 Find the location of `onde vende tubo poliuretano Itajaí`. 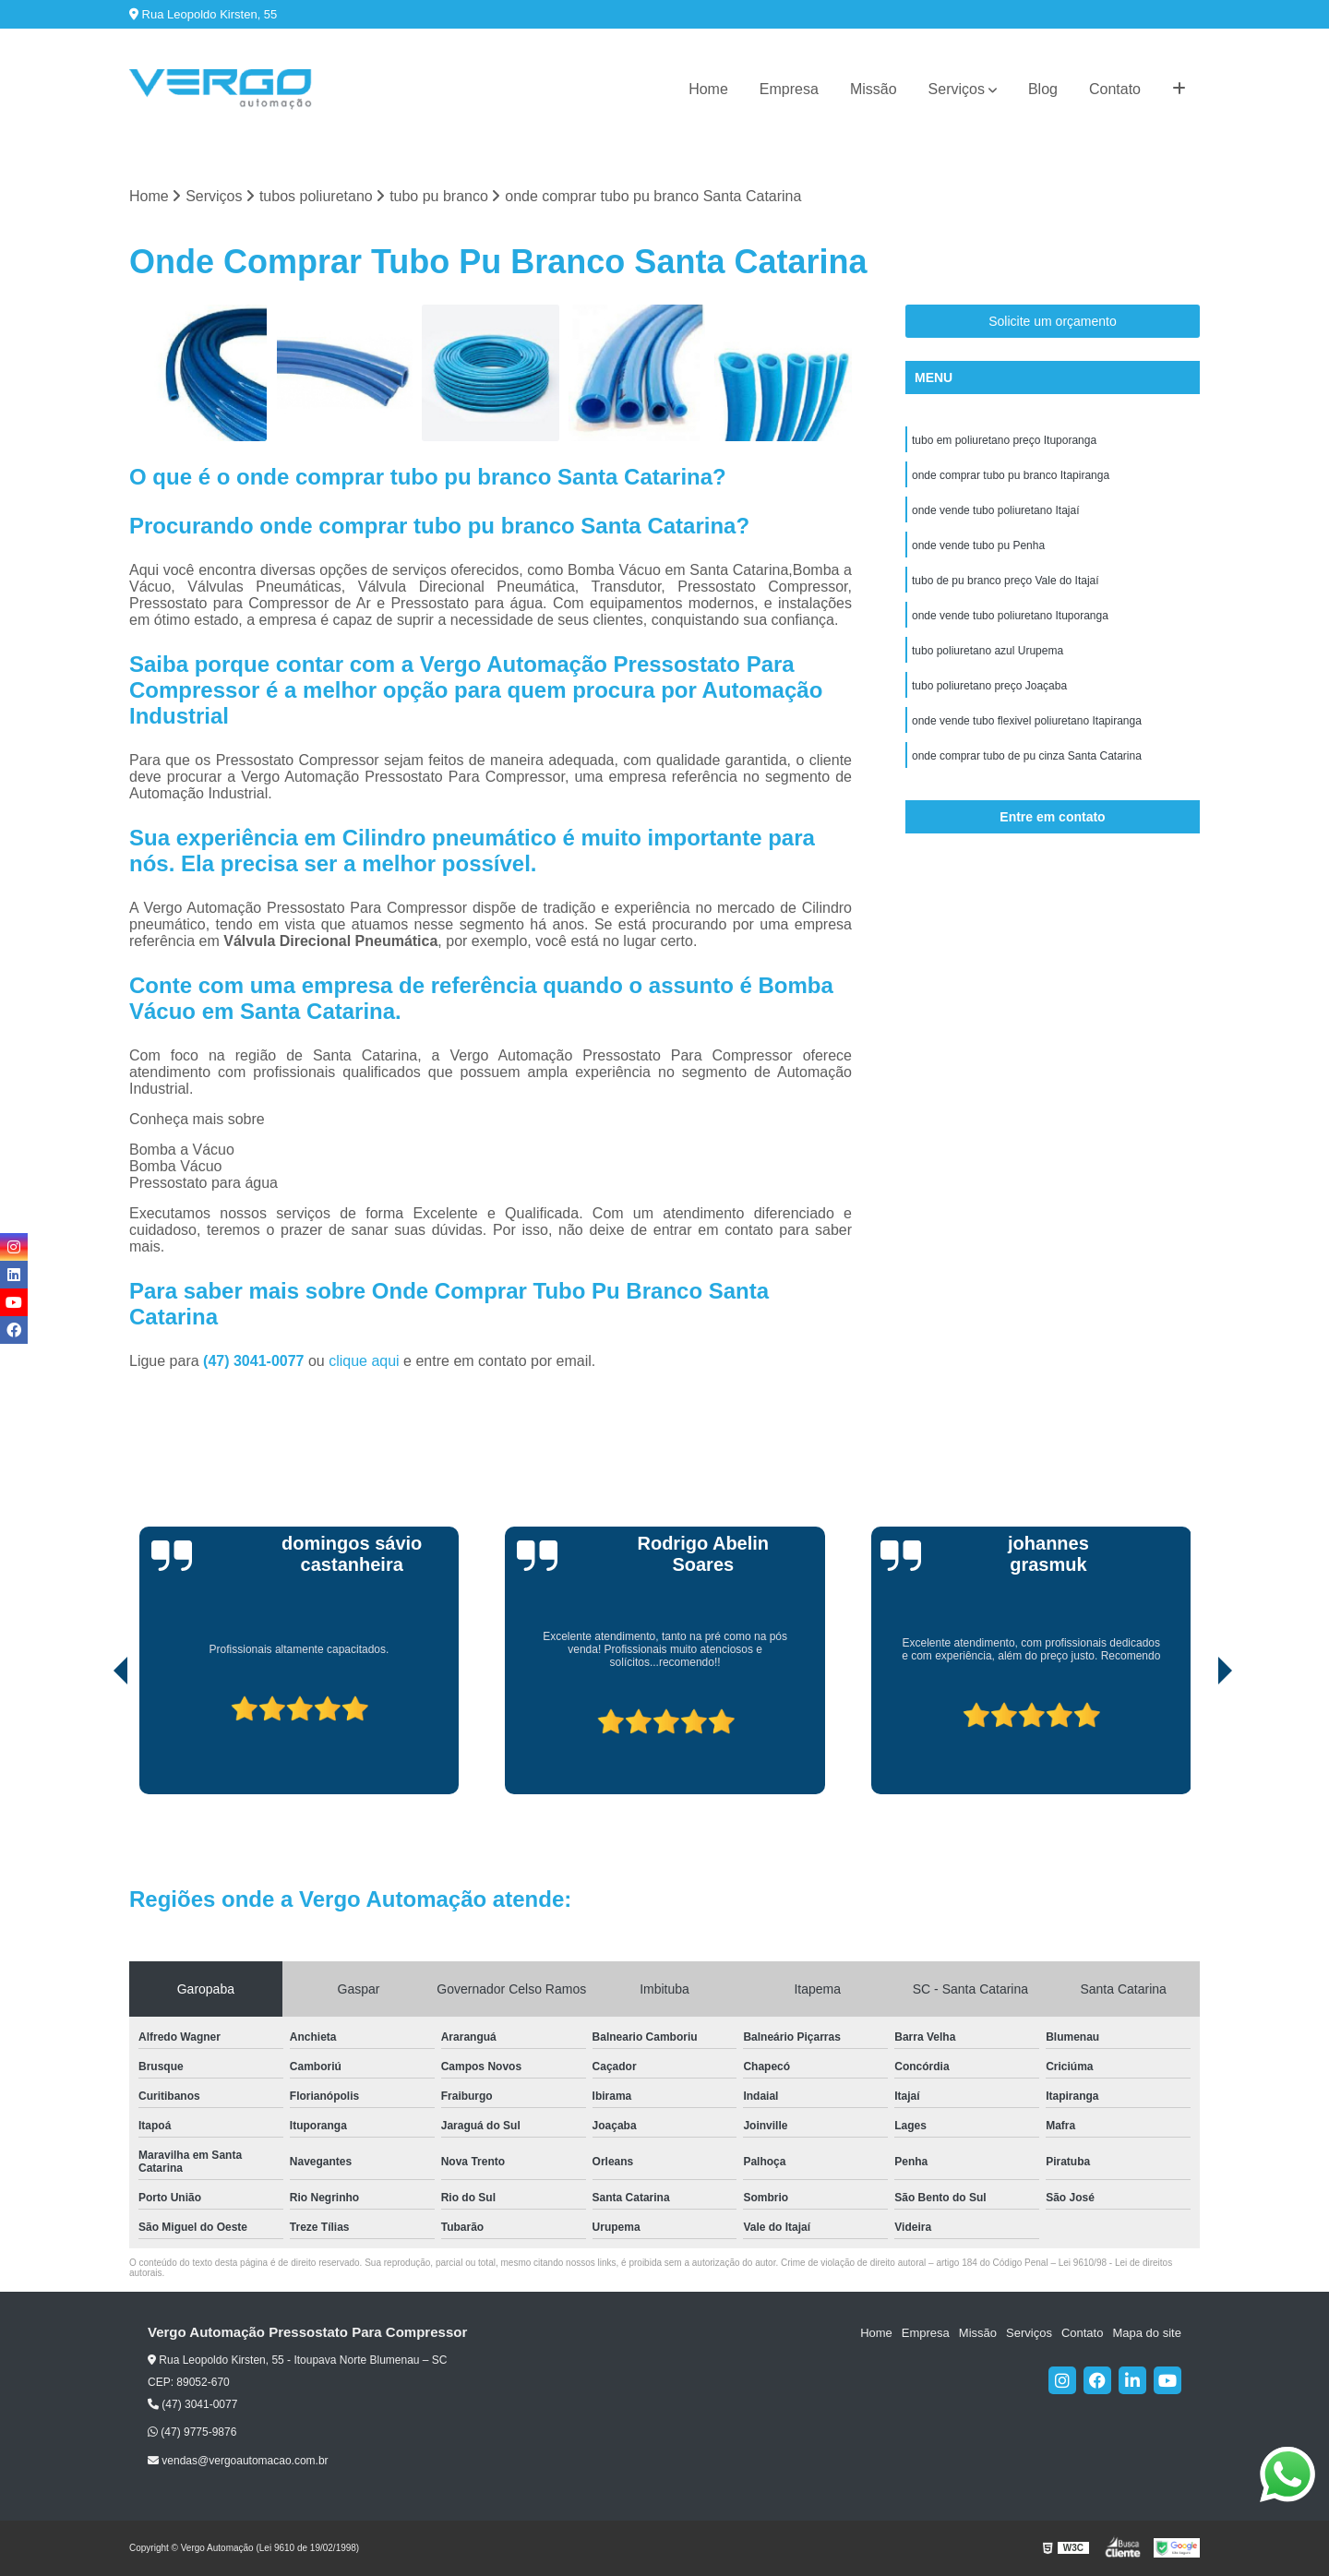

onde vende tubo poliuretano Itajaí is located at coordinates (995, 510).